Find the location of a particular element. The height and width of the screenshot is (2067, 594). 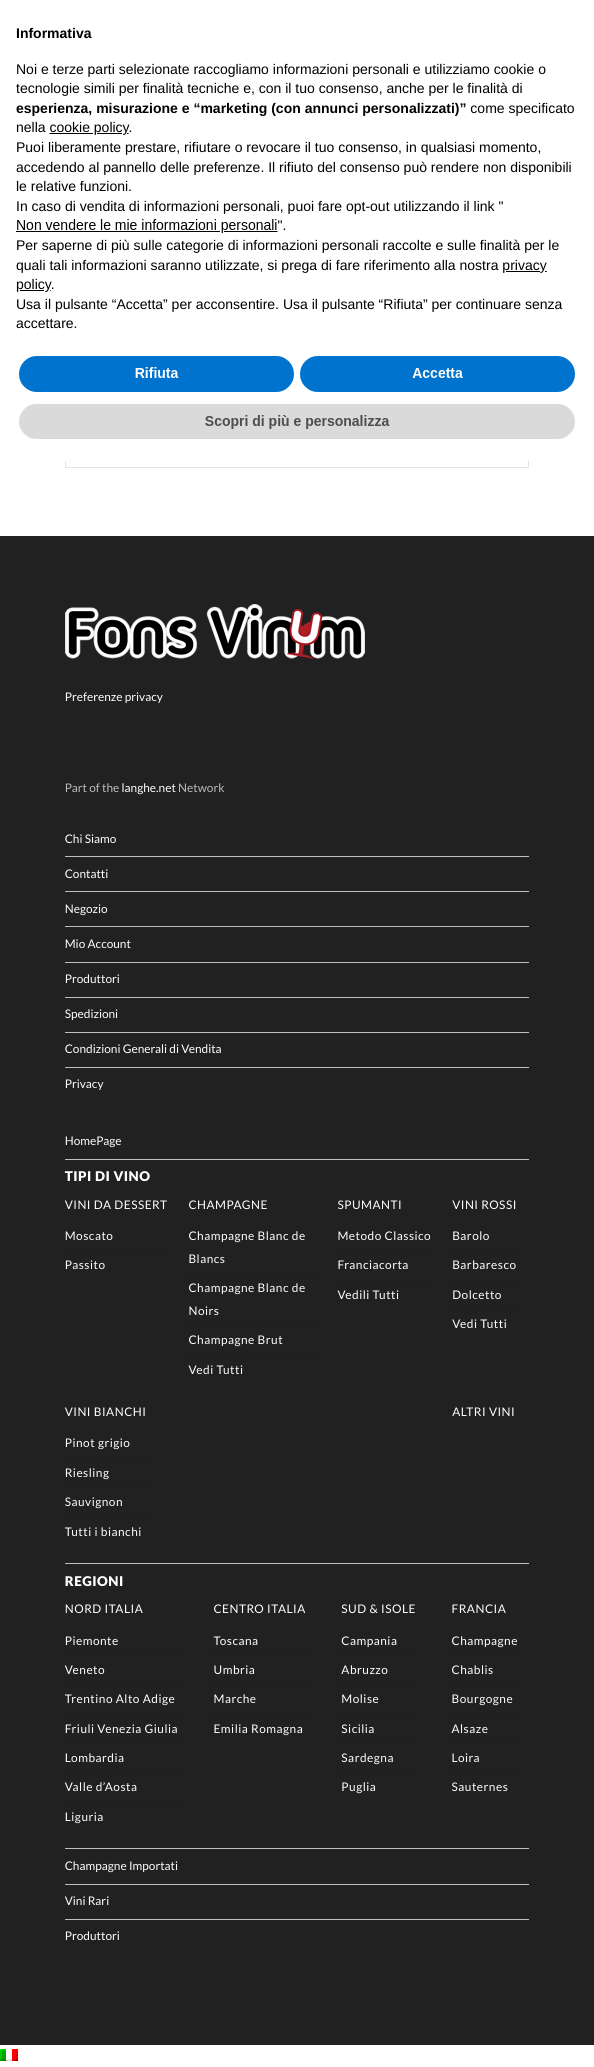

Sauternes is located at coordinates (480, 1787).